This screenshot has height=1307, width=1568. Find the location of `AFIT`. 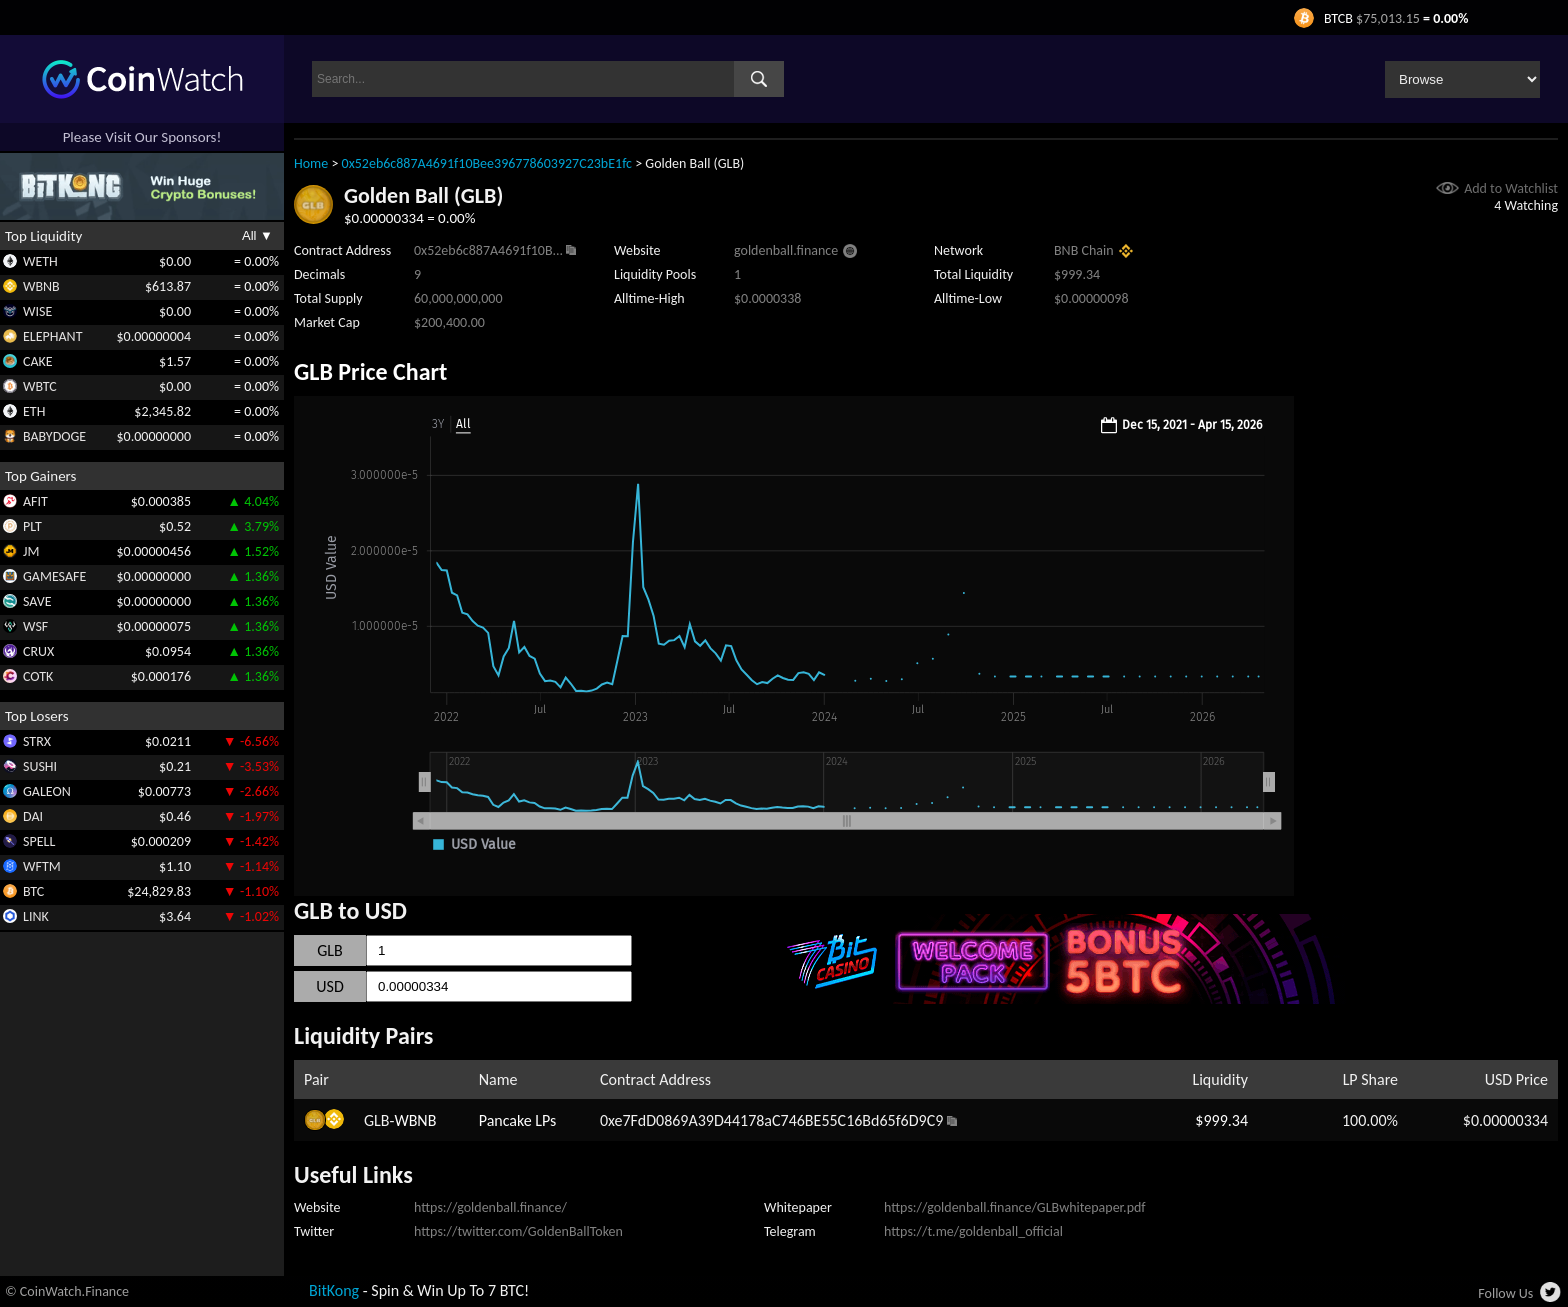

AFIT is located at coordinates (35, 501).